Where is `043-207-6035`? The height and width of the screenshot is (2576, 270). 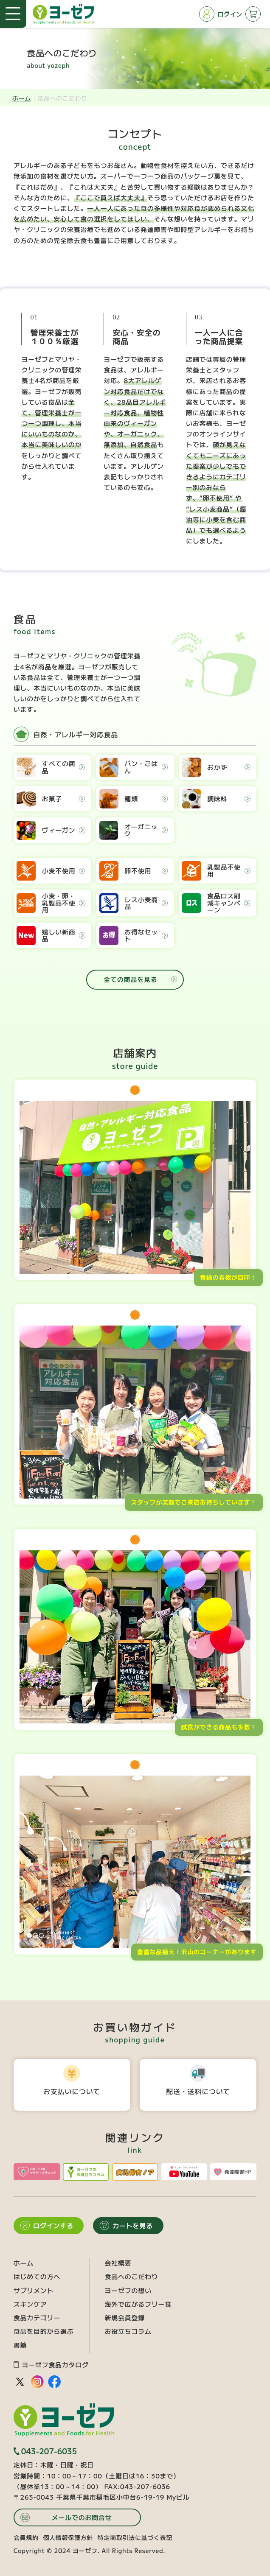
043-207-6035 is located at coordinates (45, 2451).